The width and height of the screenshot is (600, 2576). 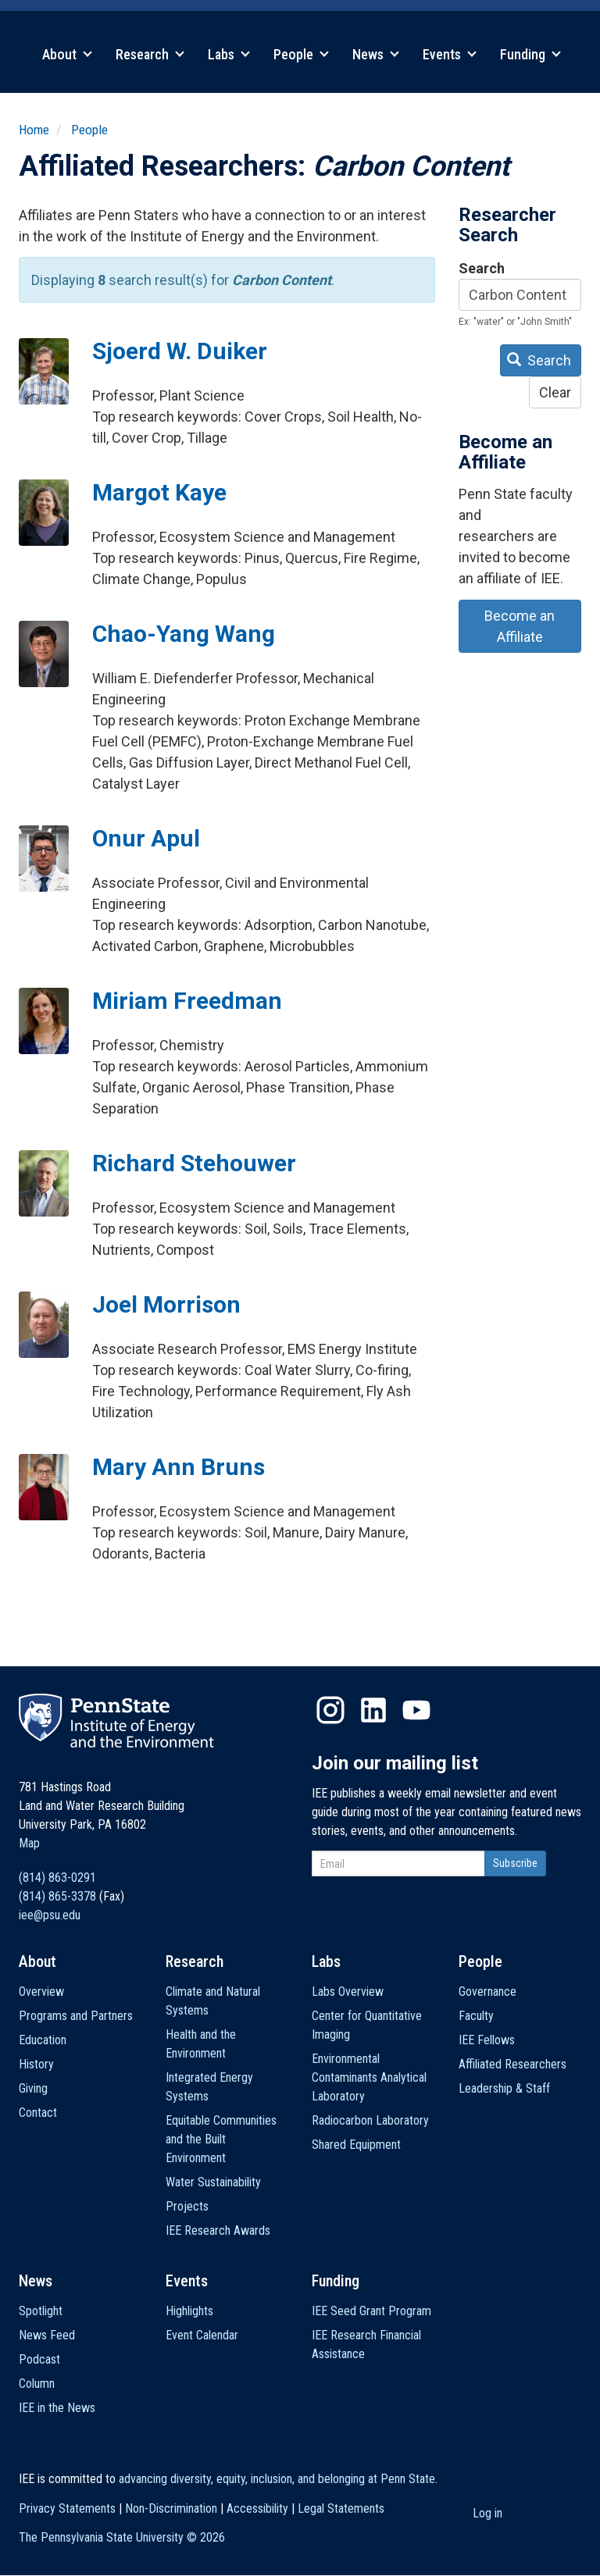 What do you see at coordinates (39, 2359) in the screenshot?
I see `Podcast` at bounding box center [39, 2359].